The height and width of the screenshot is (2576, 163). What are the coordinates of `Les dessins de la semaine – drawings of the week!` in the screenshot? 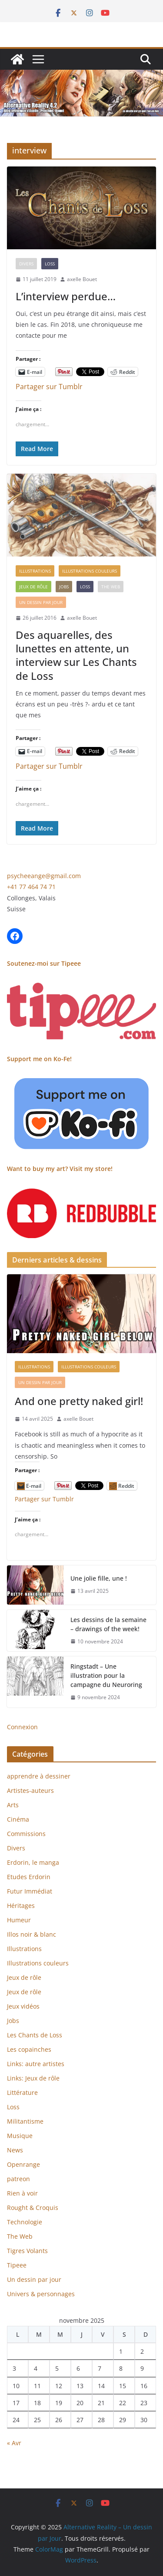 It's located at (108, 1624).